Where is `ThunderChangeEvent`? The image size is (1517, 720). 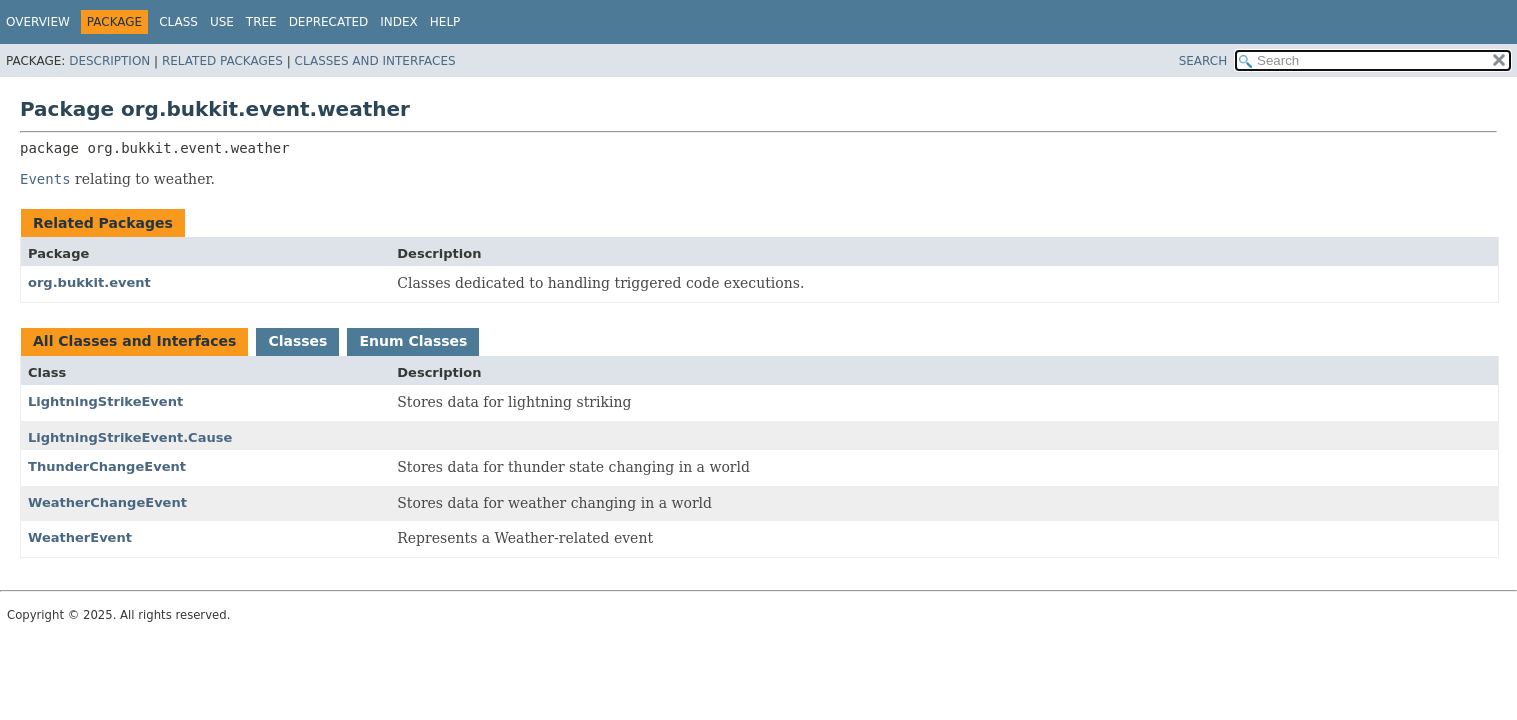 ThunderChangeEvent is located at coordinates (107, 466).